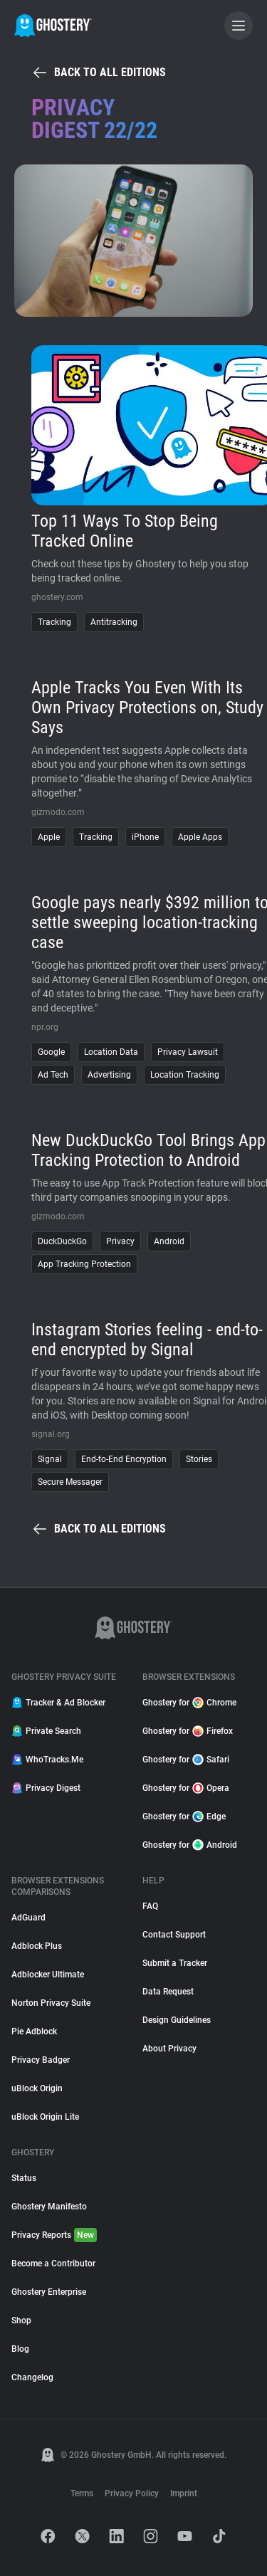  I want to click on Data Request, so click(168, 1992).